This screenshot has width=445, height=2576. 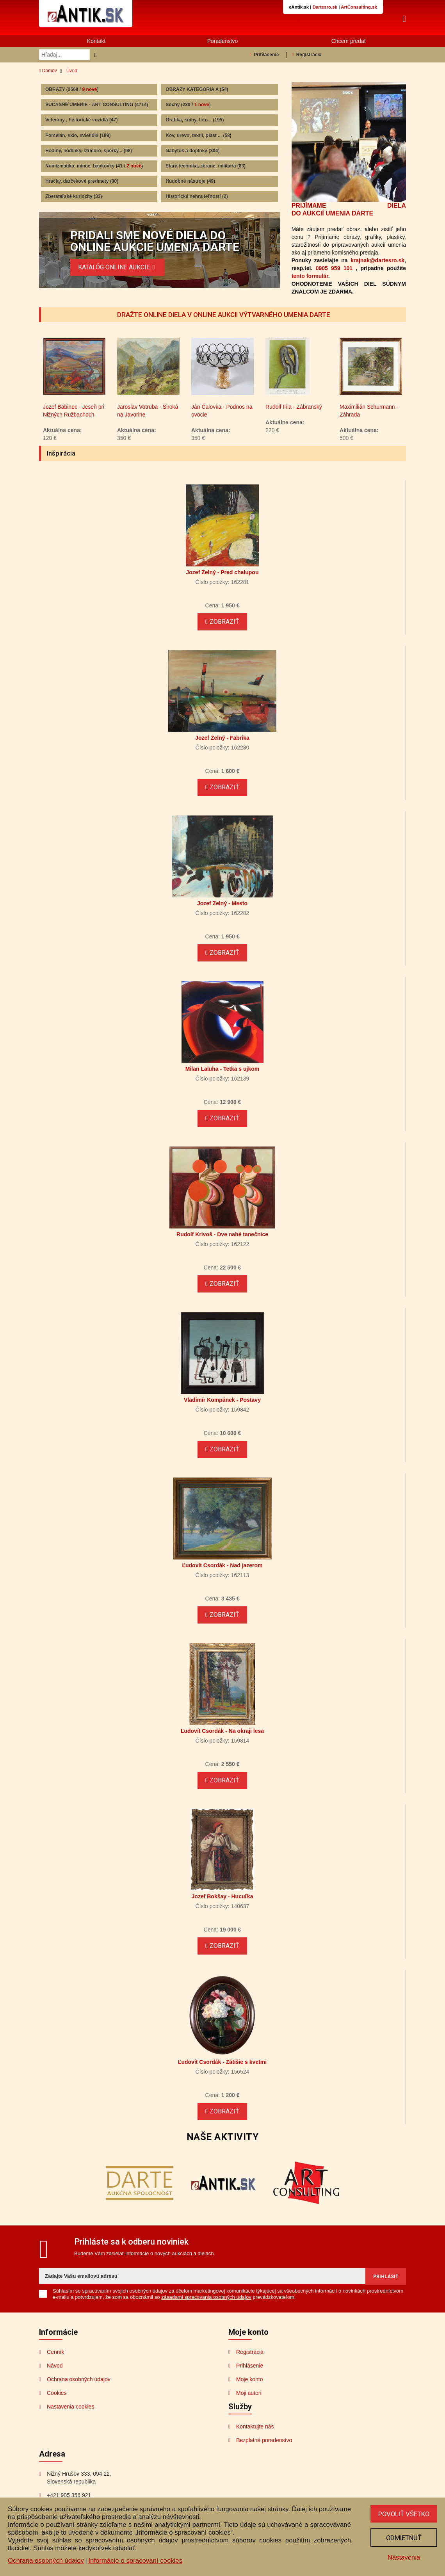 I want to click on Kontakt, so click(x=96, y=41).